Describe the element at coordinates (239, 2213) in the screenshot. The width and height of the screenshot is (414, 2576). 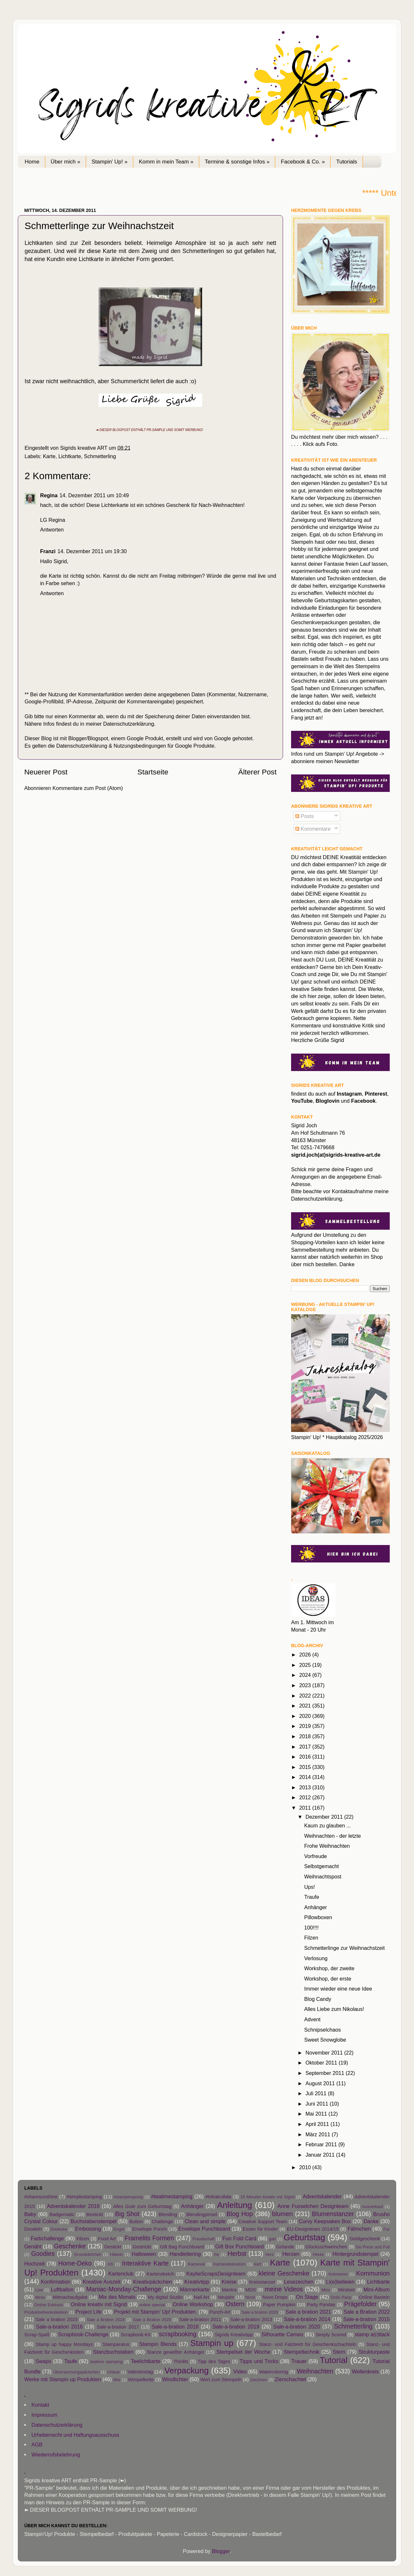
I see `Blog Hop` at that location.